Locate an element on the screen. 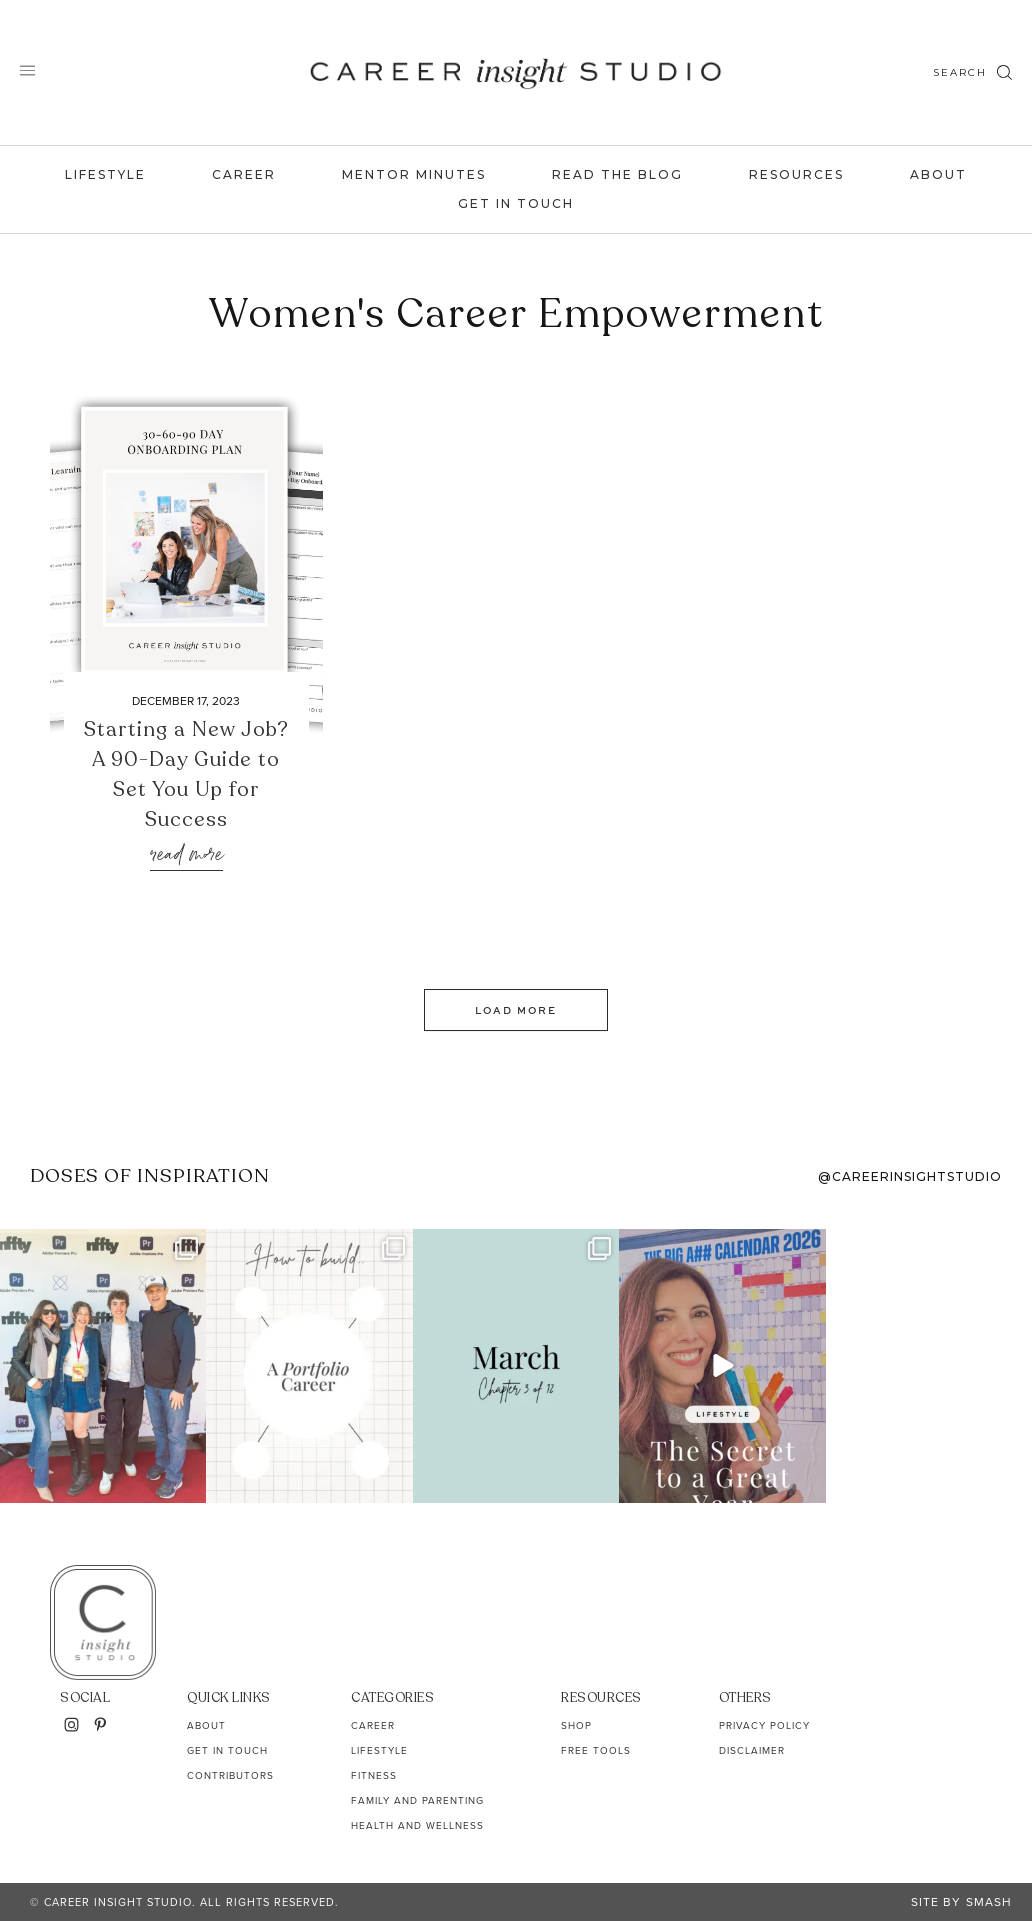 This screenshot has width=1032, height=1921. Health and Wellness is located at coordinates (417, 1825).